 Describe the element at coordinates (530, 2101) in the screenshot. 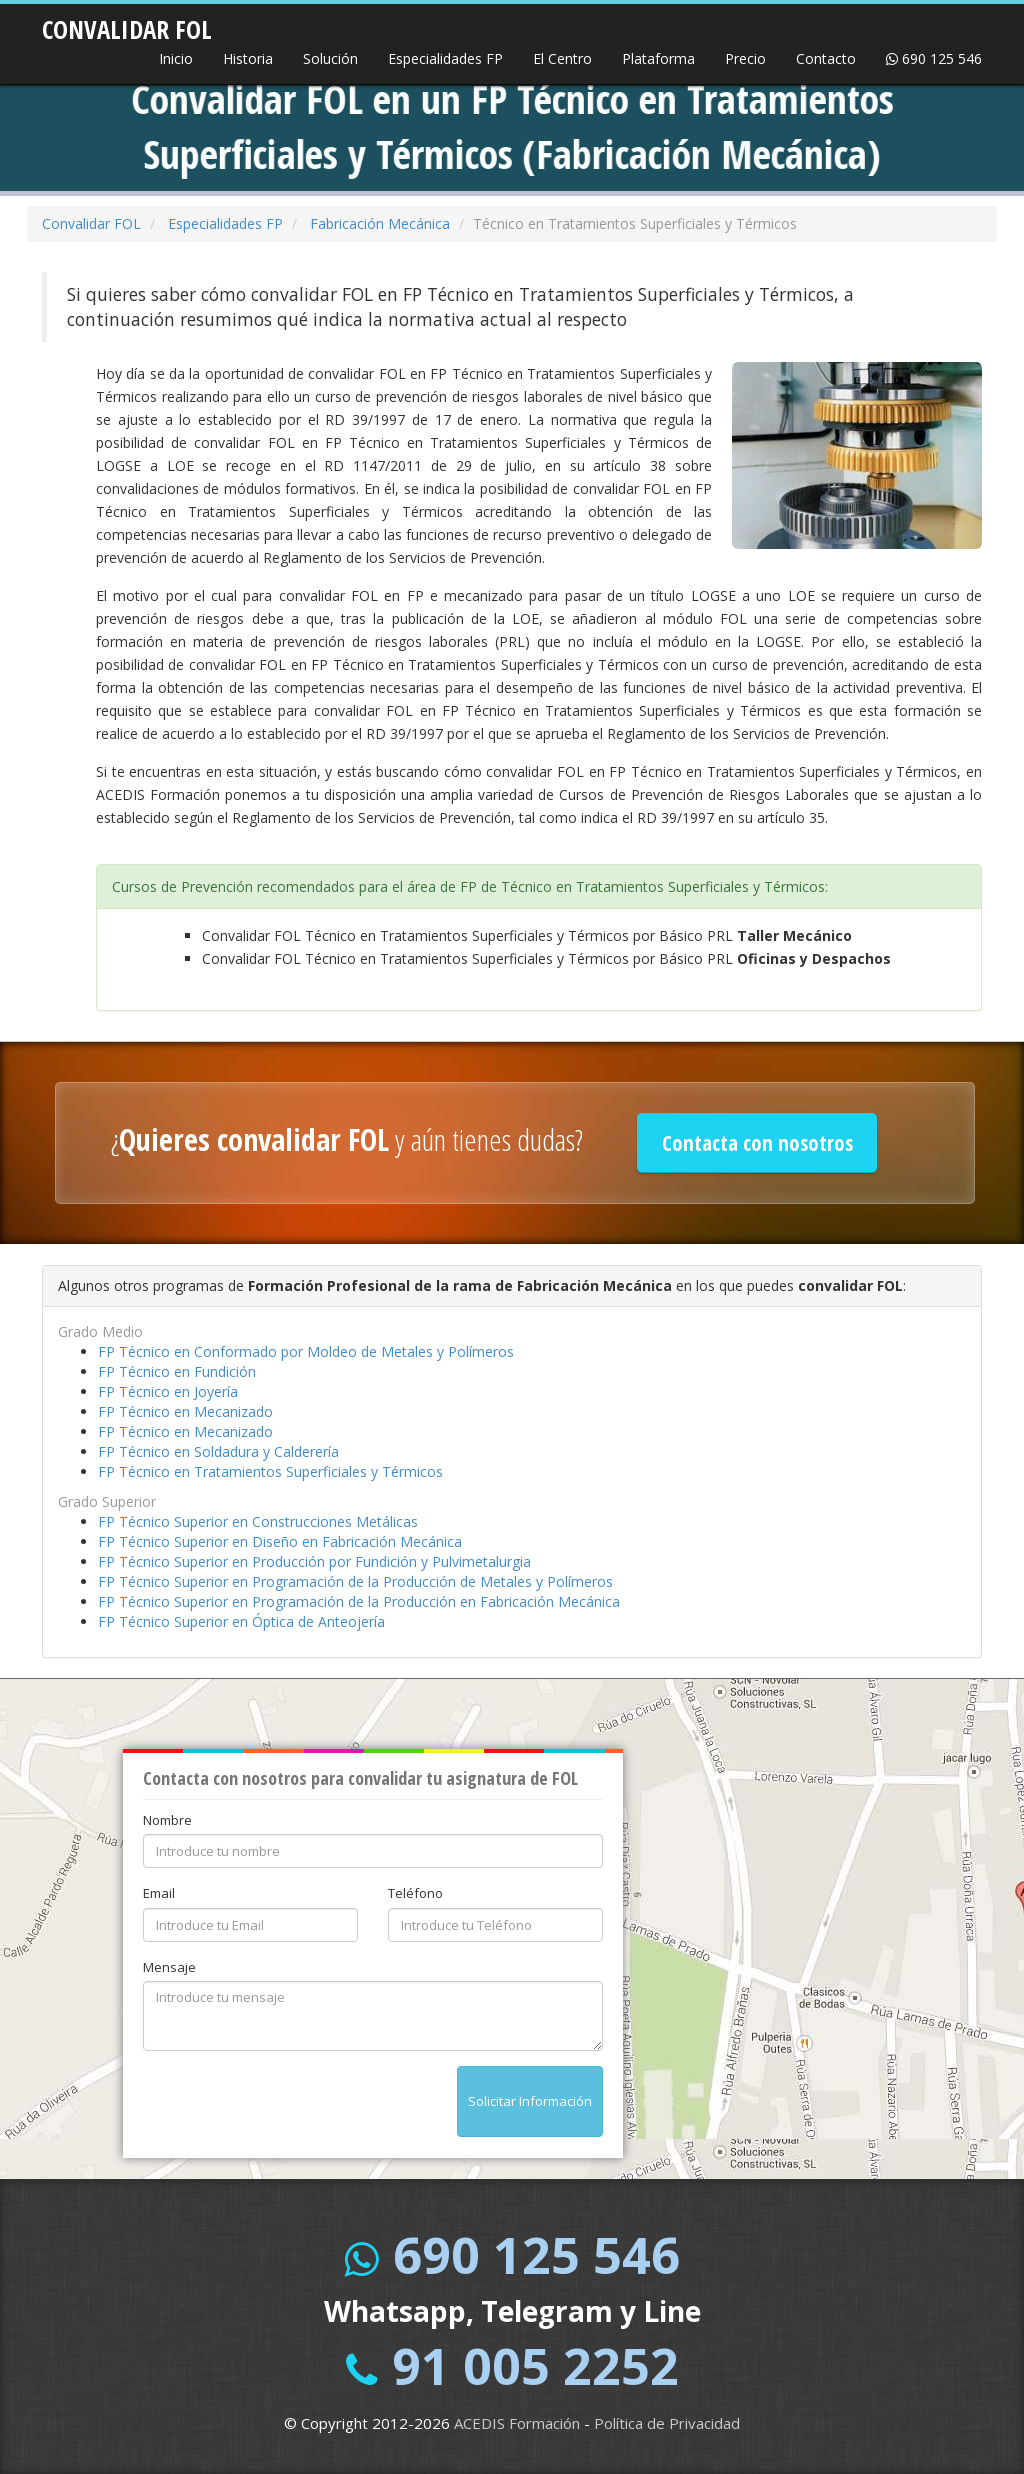

I see `Solicitar Información` at that location.